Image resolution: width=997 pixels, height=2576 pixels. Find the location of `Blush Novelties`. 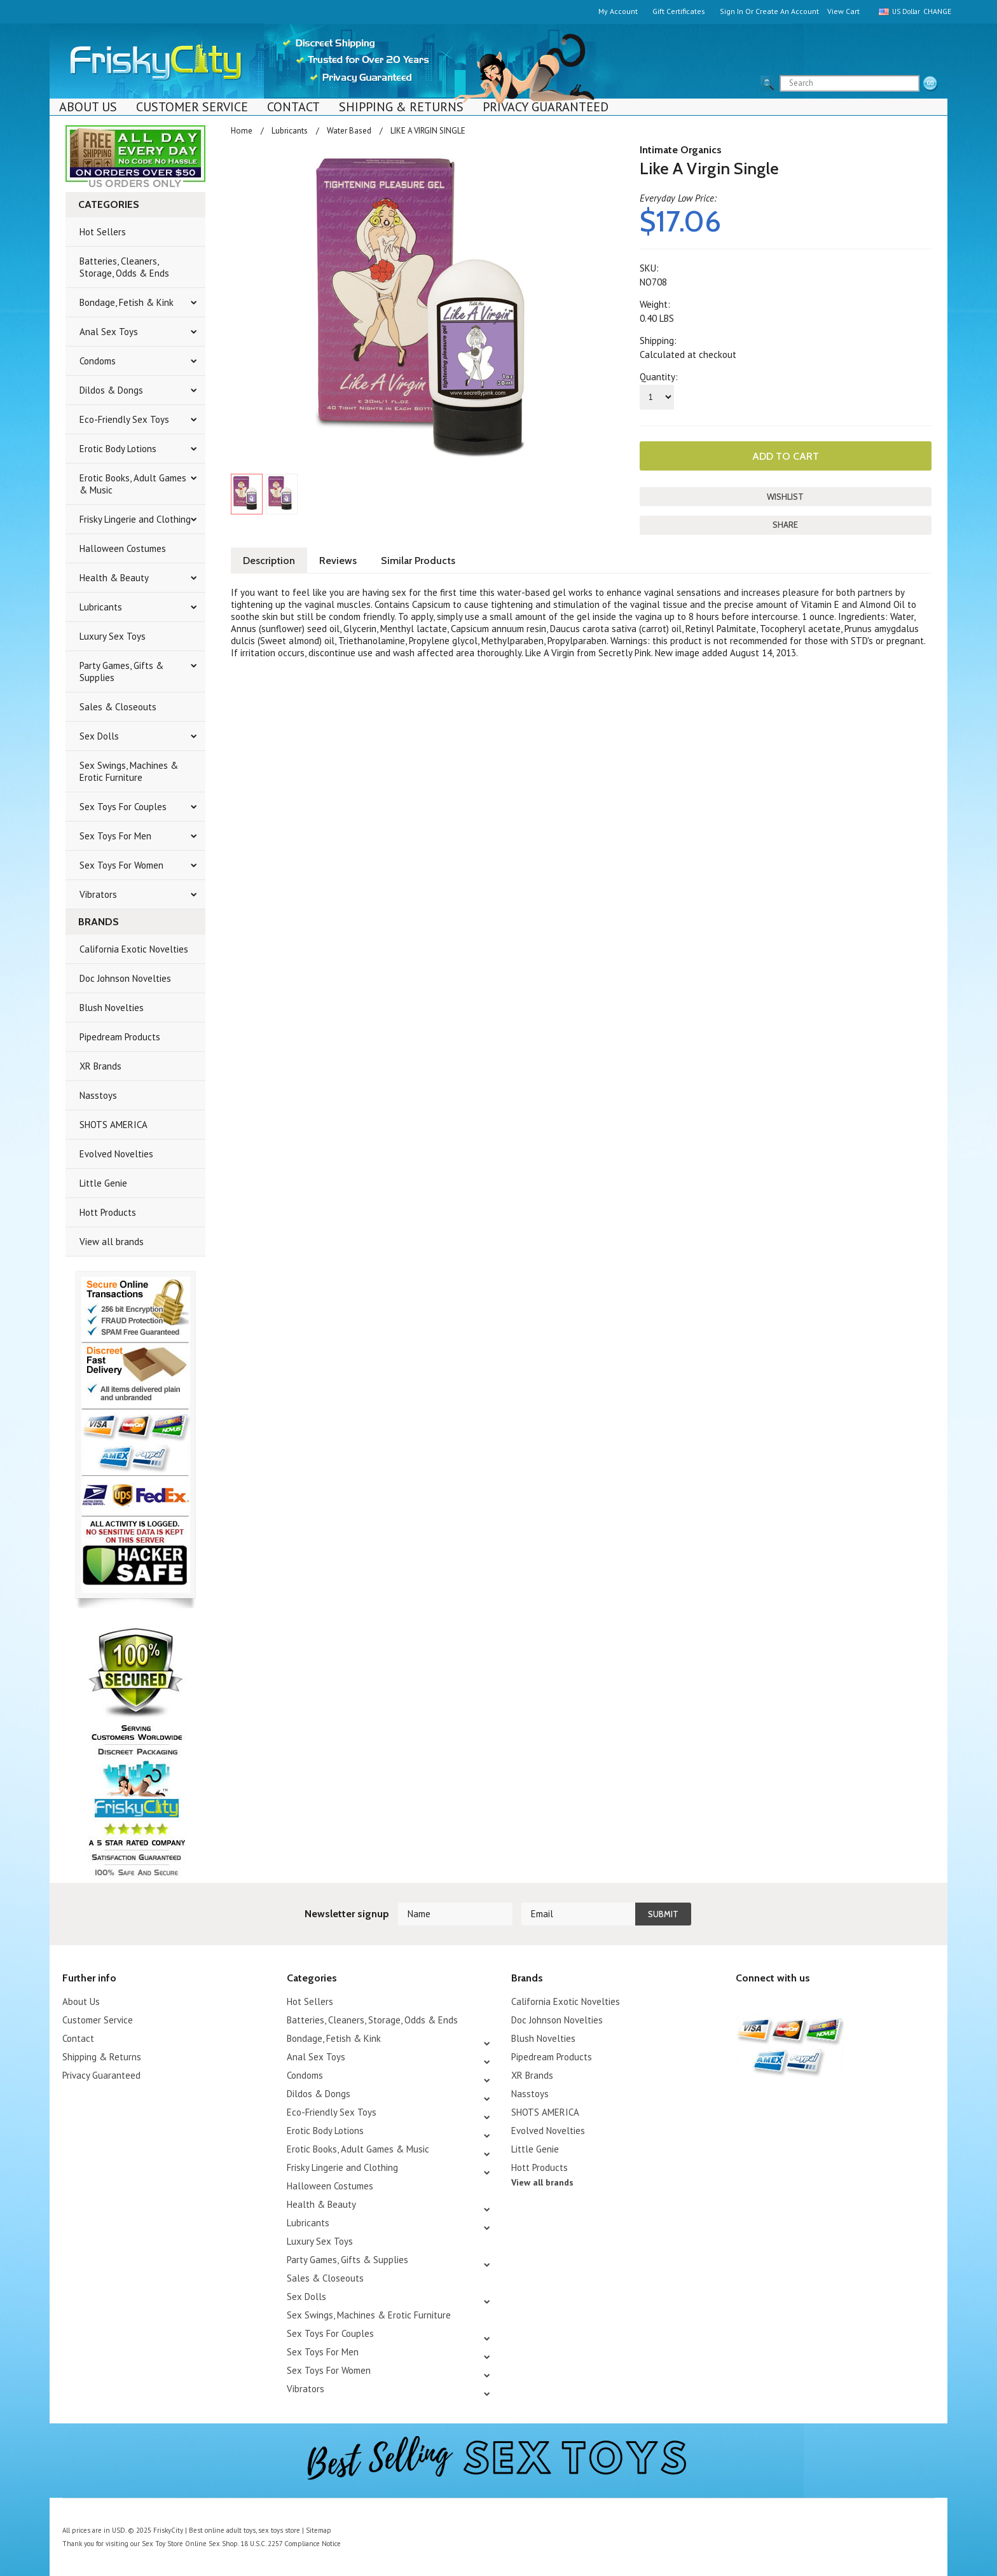

Blush Novelties is located at coordinates (111, 1008).